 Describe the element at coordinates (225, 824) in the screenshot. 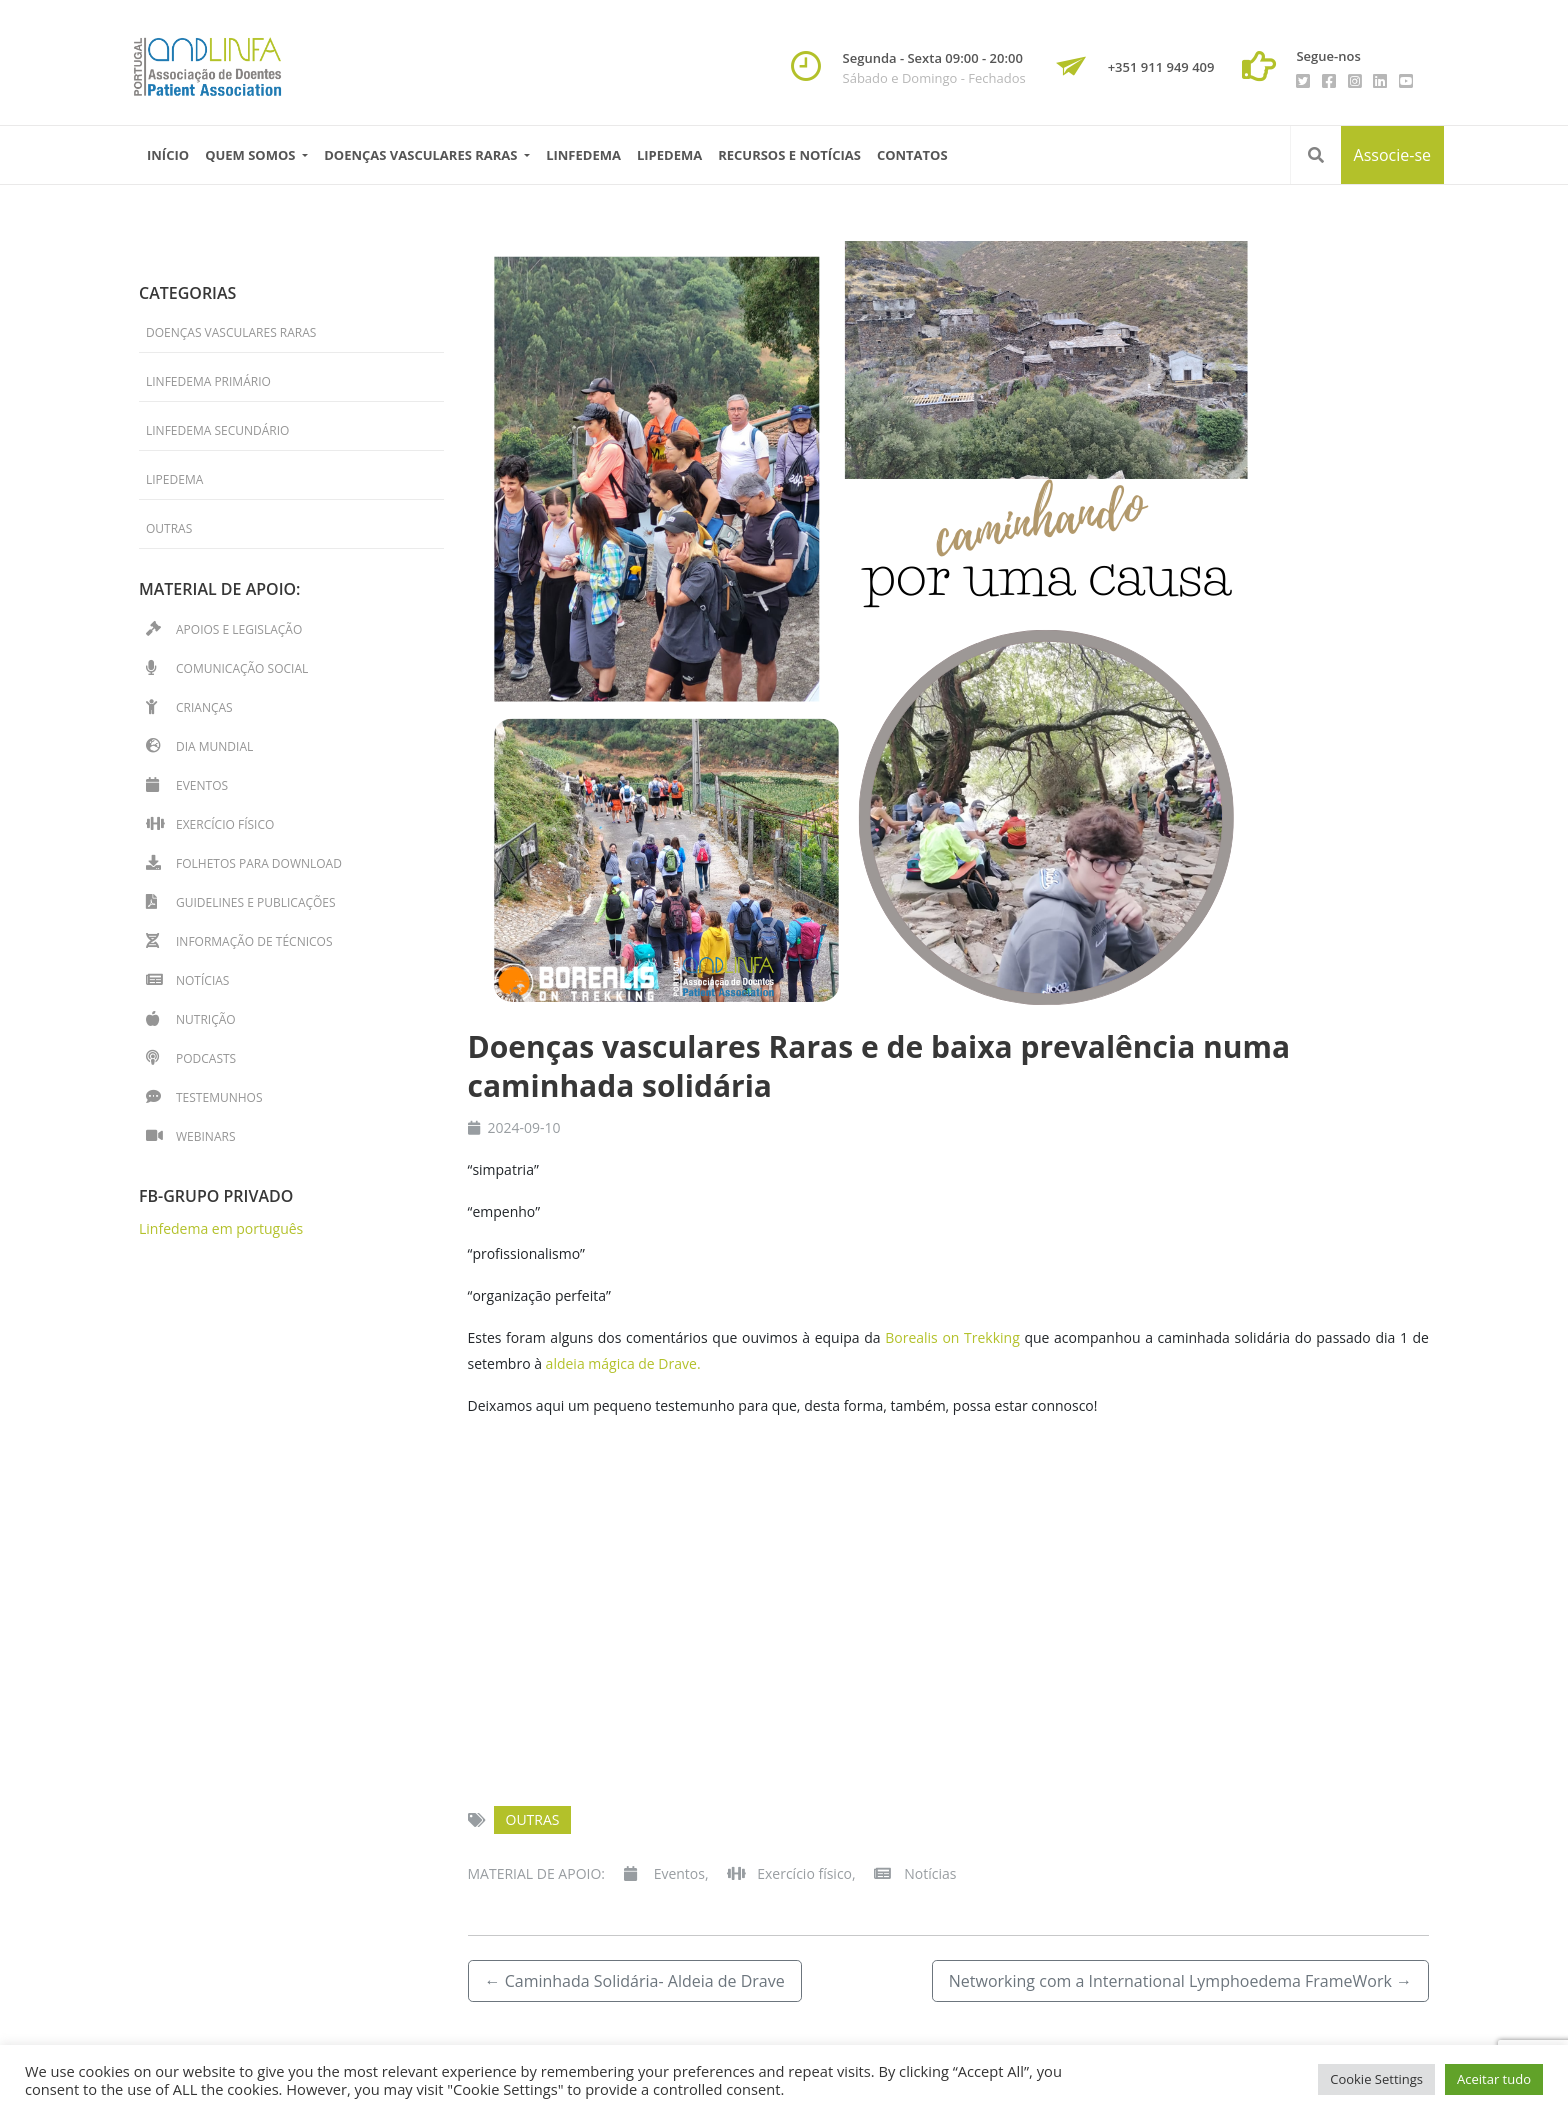

I see `Exercício físico [Exercício físico (13 itens)]` at that location.